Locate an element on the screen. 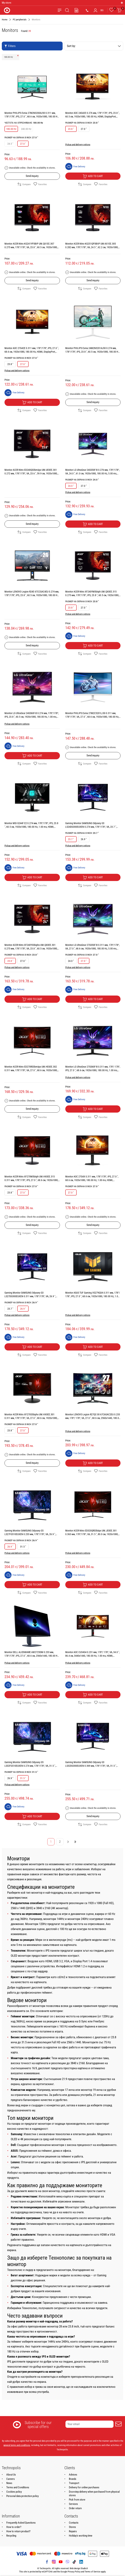 Image resolution: width=125 pixels, height=2576 pixels. How to return product? is located at coordinates (18, 2531).